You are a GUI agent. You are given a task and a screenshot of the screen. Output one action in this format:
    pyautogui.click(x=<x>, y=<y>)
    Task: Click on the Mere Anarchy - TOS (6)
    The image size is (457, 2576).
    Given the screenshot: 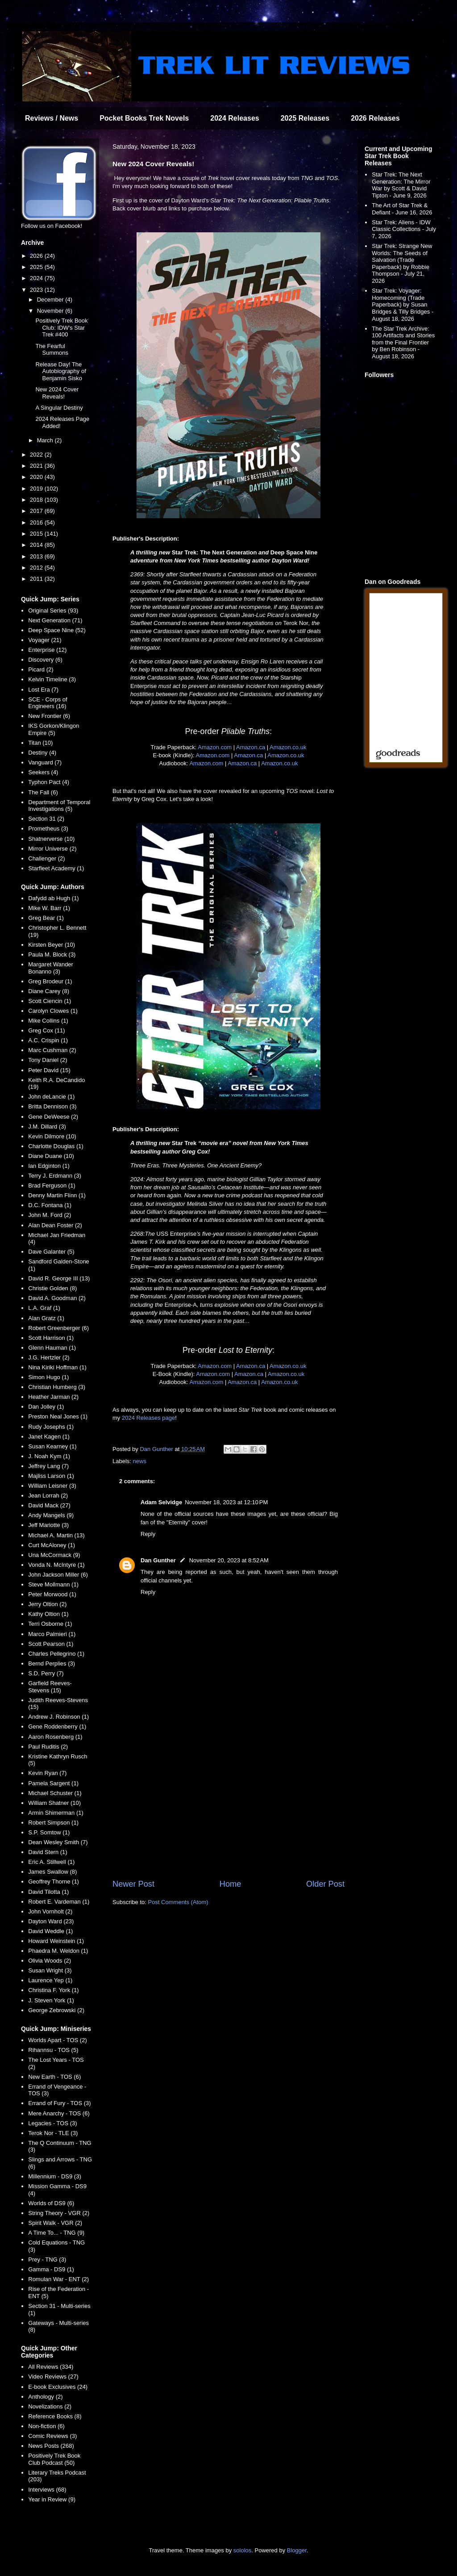 What is the action you would take?
    pyautogui.click(x=59, y=2113)
    